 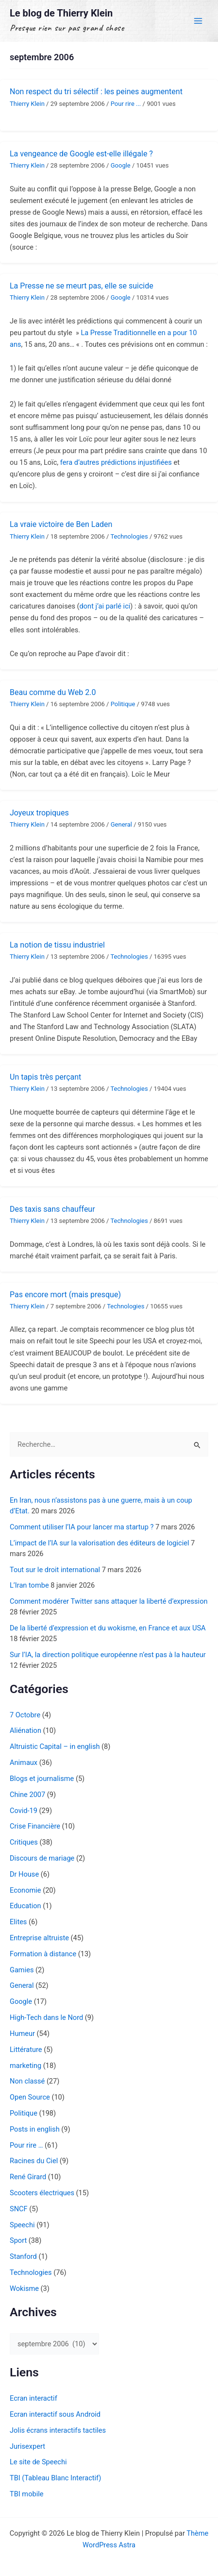 What do you see at coordinates (34, 2160) in the screenshot?
I see `Racines du Ciel` at bounding box center [34, 2160].